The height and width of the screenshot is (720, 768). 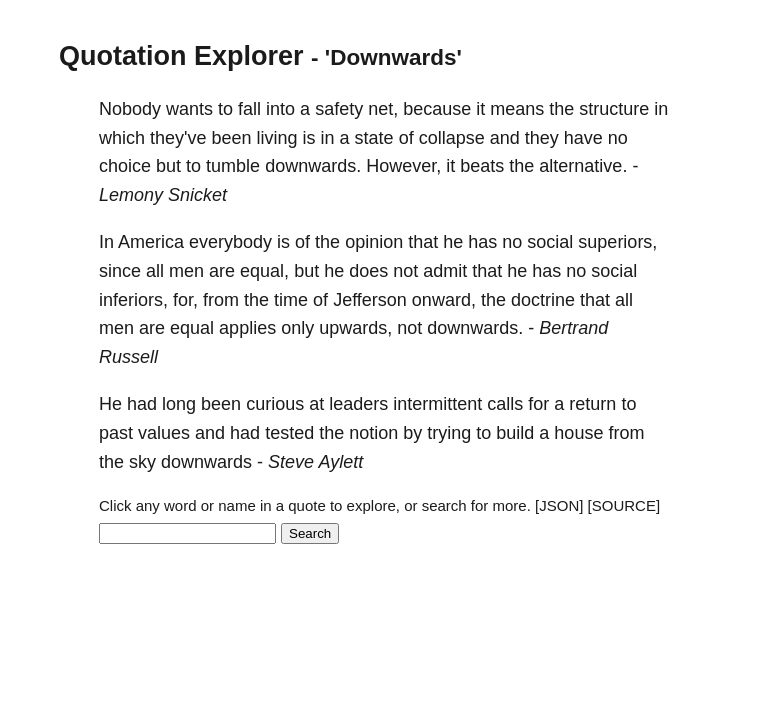 I want to click on tumble, so click(x=233, y=166).